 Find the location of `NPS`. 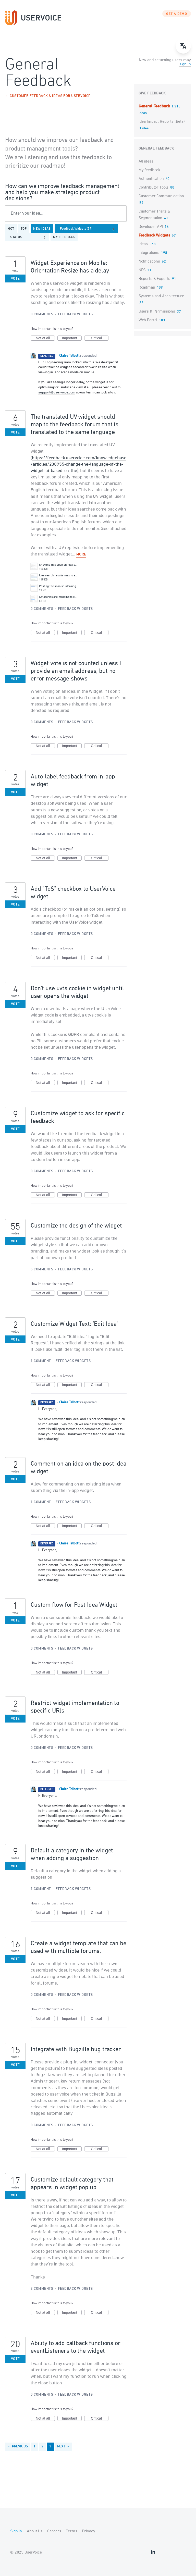

NPS is located at coordinates (142, 270).